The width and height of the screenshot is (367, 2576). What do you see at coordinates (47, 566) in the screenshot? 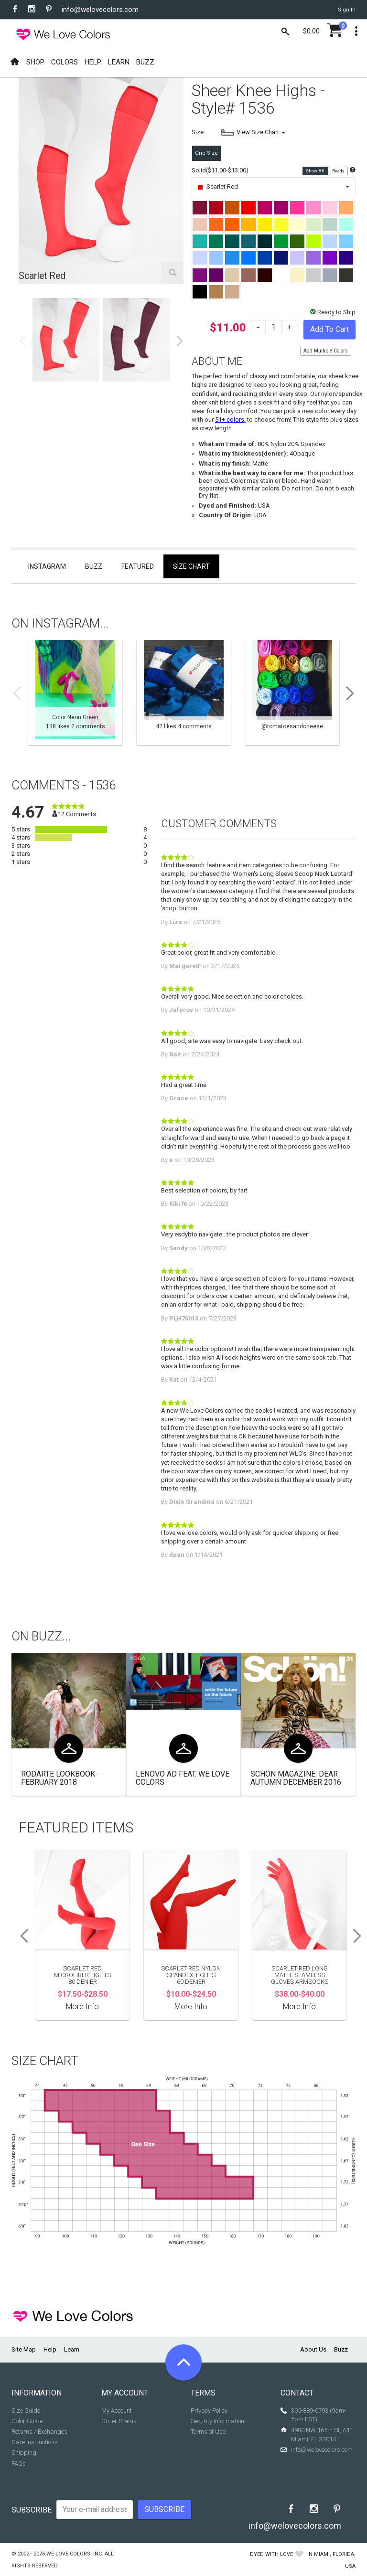
I see `Instagram` at bounding box center [47, 566].